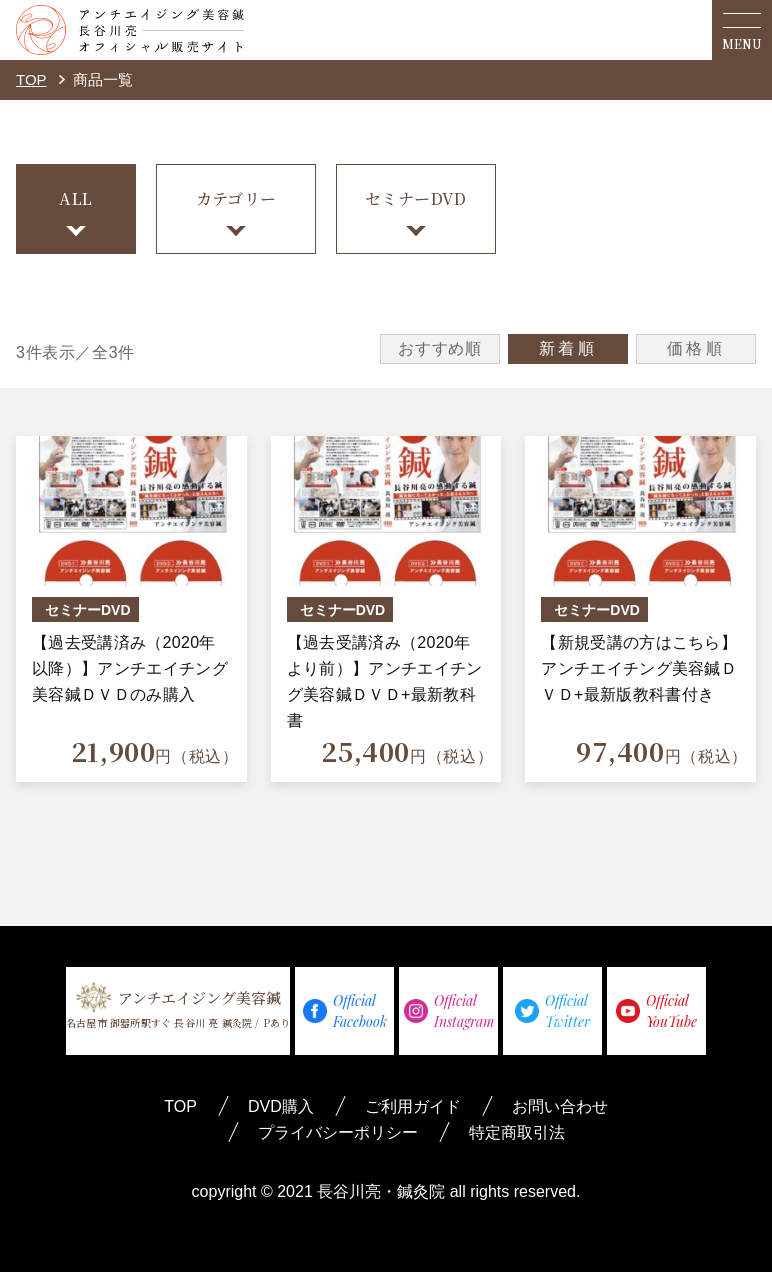 Image resolution: width=772 pixels, height=1272 pixels. Describe the element at coordinates (345, 1011) in the screenshot. I see `OfficialFacebook` at that location.